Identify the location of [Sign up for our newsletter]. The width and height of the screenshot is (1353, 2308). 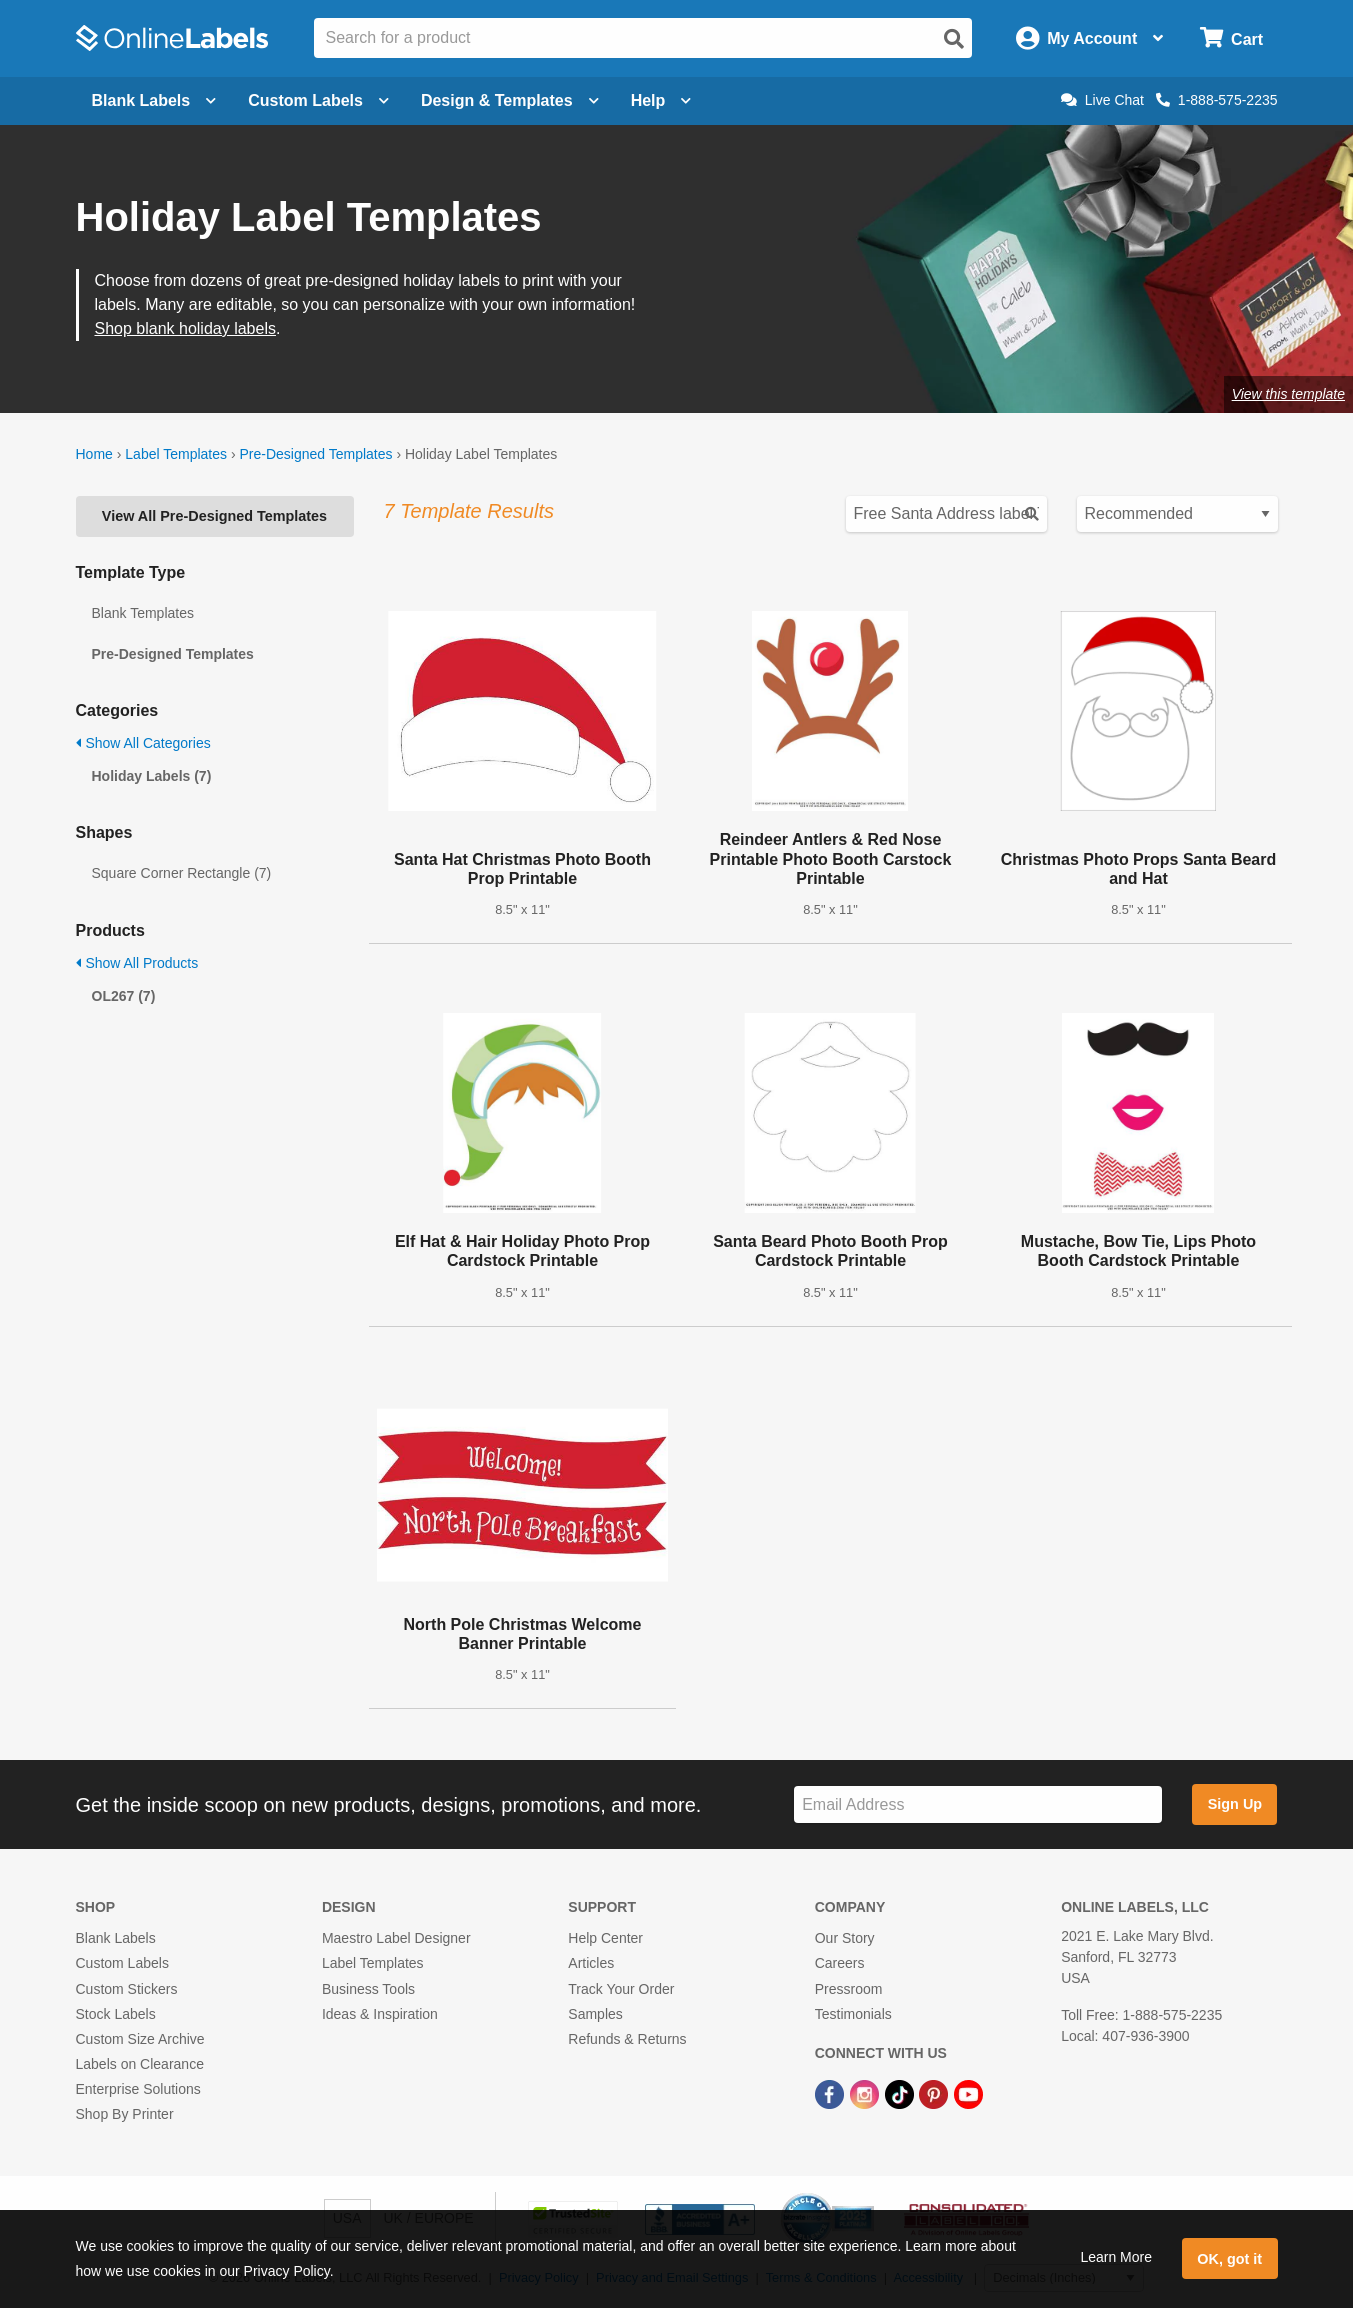
(978, 1804).